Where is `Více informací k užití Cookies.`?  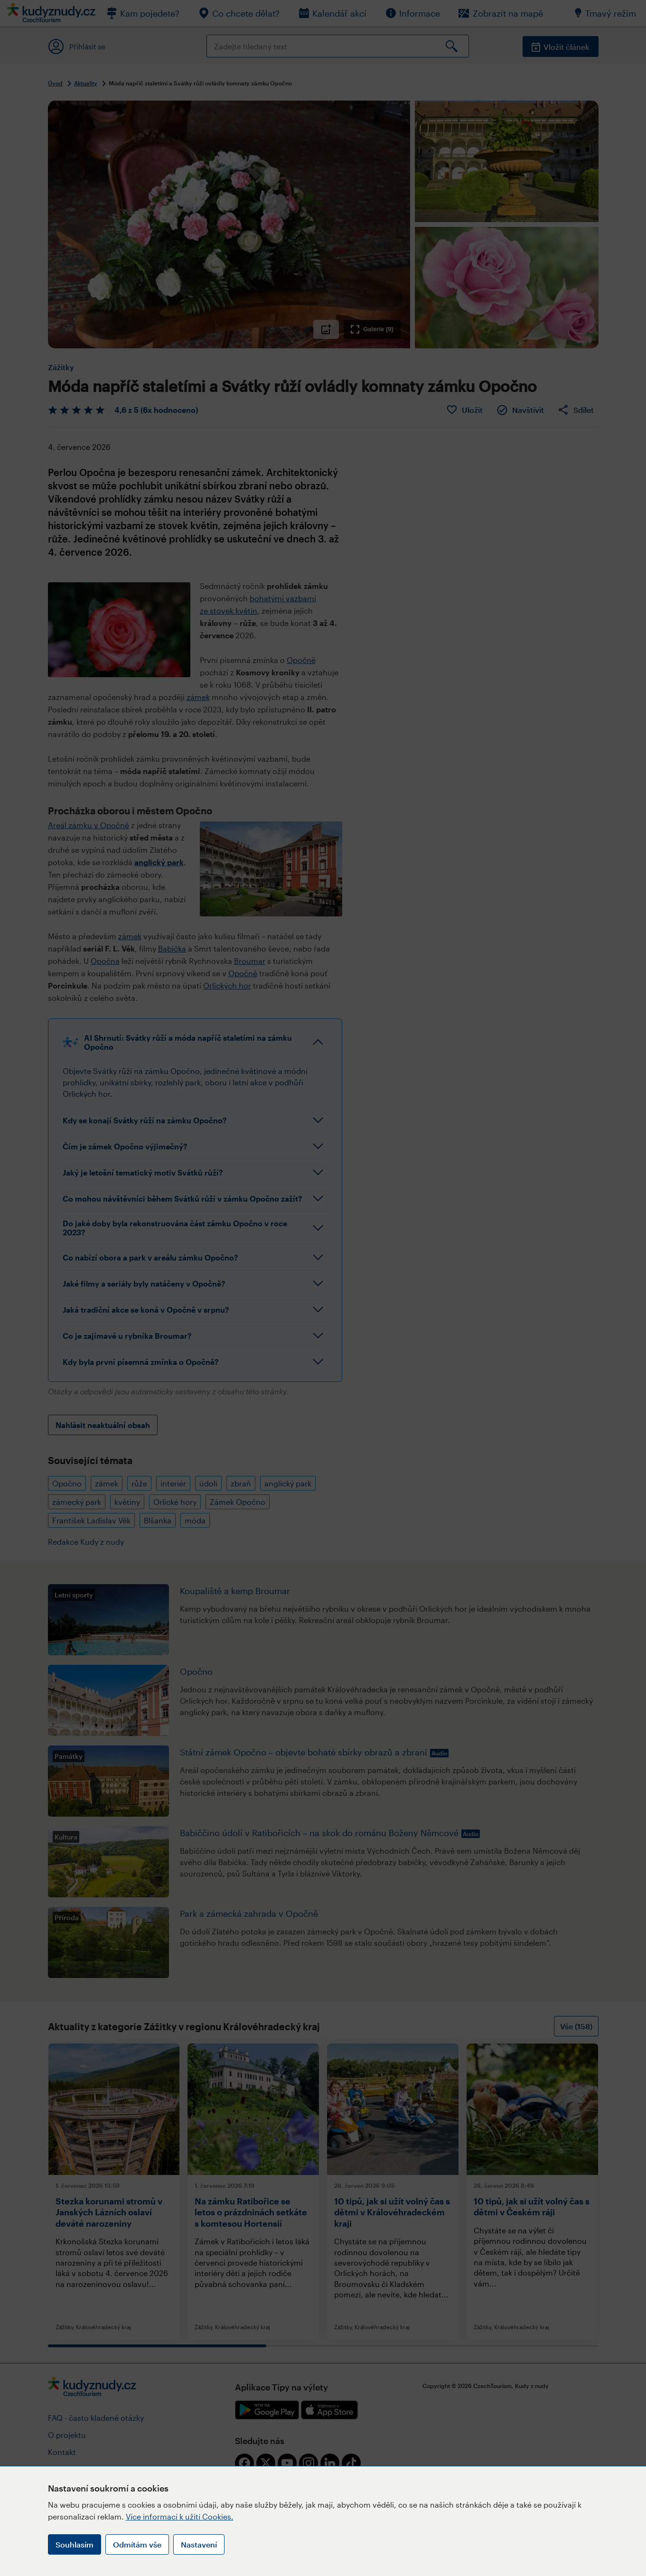
Více informací k užití Cookies. is located at coordinates (180, 2516).